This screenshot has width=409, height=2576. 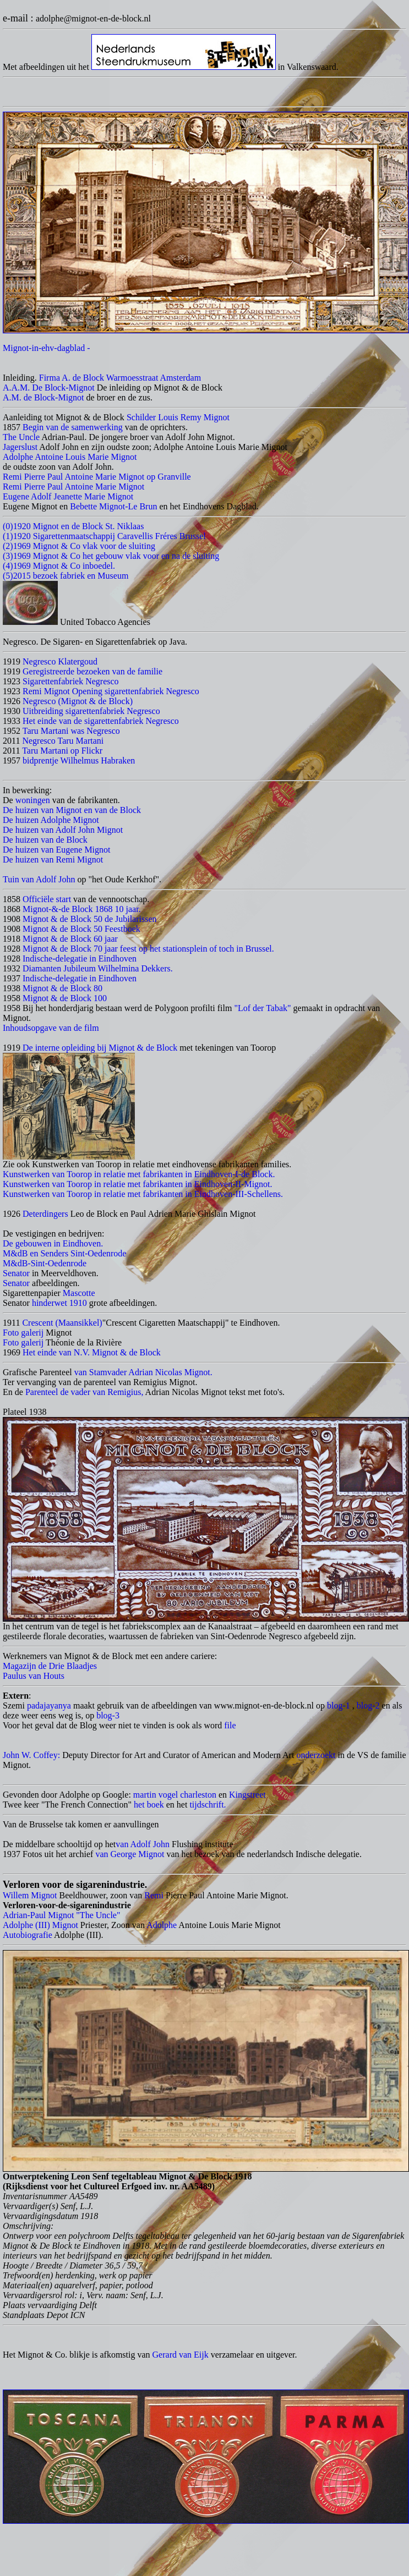 What do you see at coordinates (148, 948) in the screenshot?
I see `Mignot & de Block 70 jaar feest op het stationsplein of toch in Brussel.` at bounding box center [148, 948].